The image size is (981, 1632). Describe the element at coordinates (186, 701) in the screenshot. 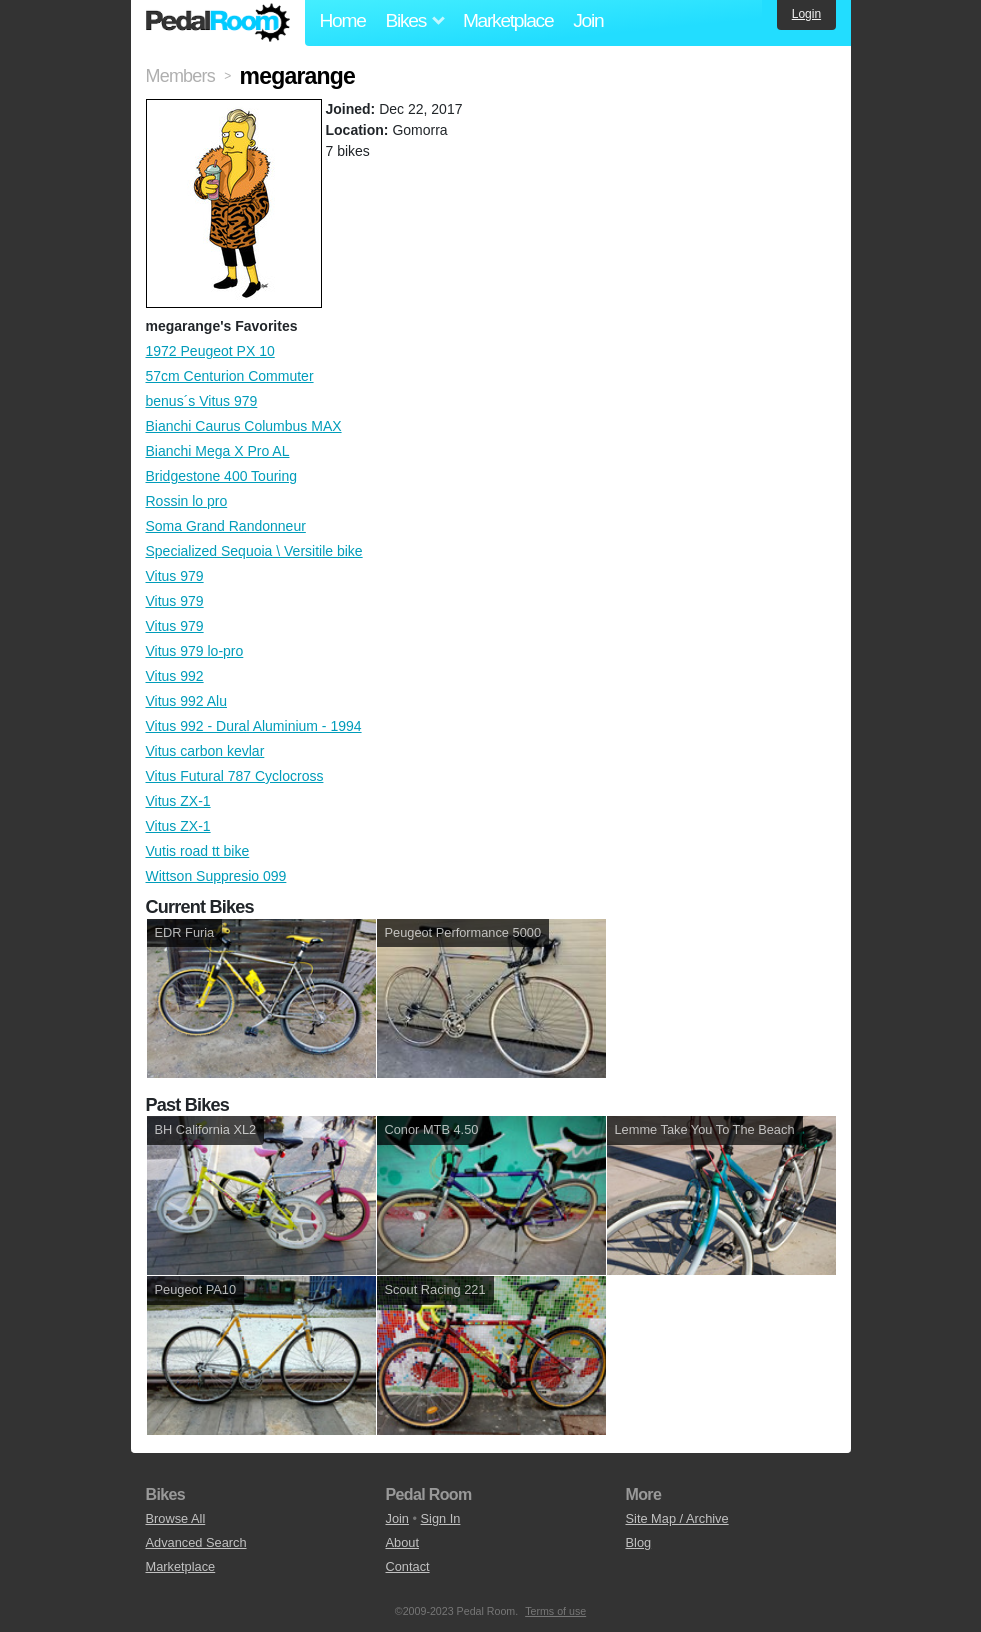

I see `Vitus 992 Alu` at that location.